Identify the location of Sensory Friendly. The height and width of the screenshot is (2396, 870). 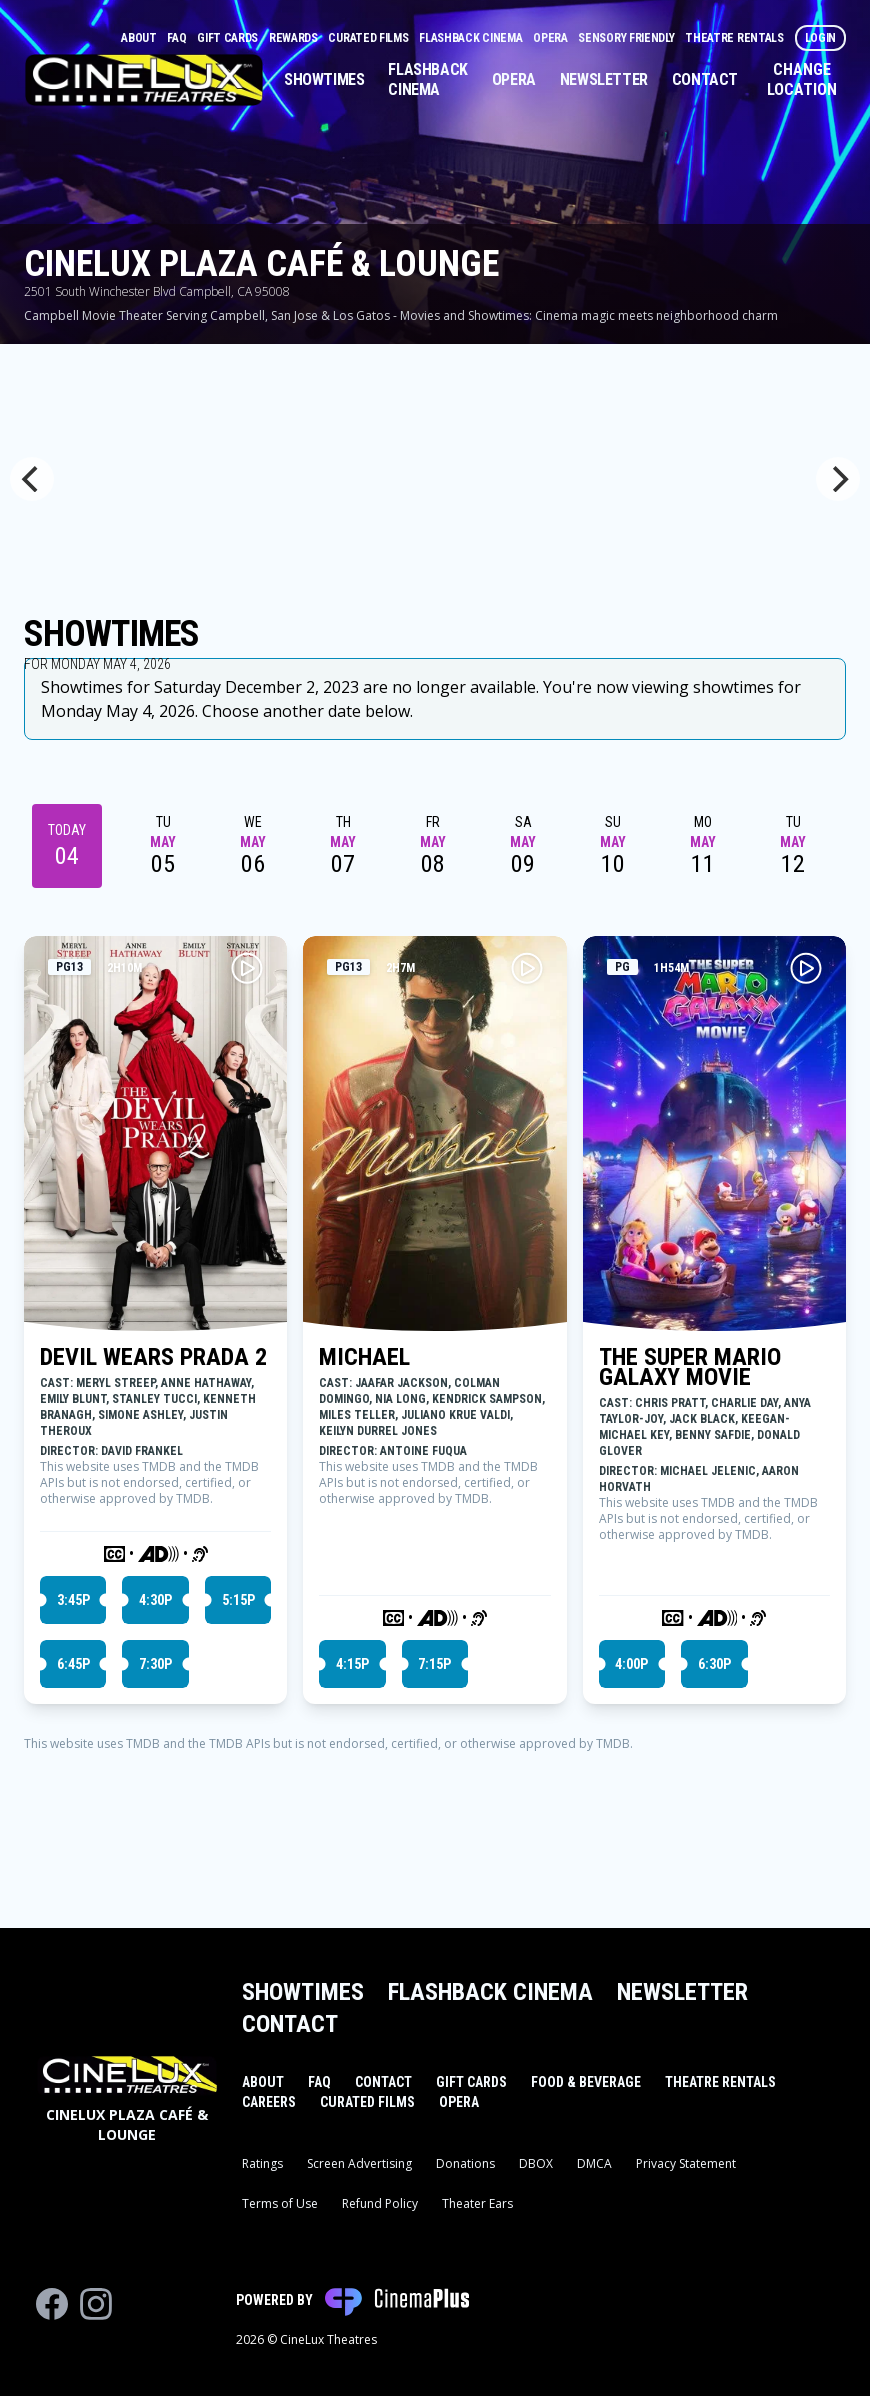
(627, 38).